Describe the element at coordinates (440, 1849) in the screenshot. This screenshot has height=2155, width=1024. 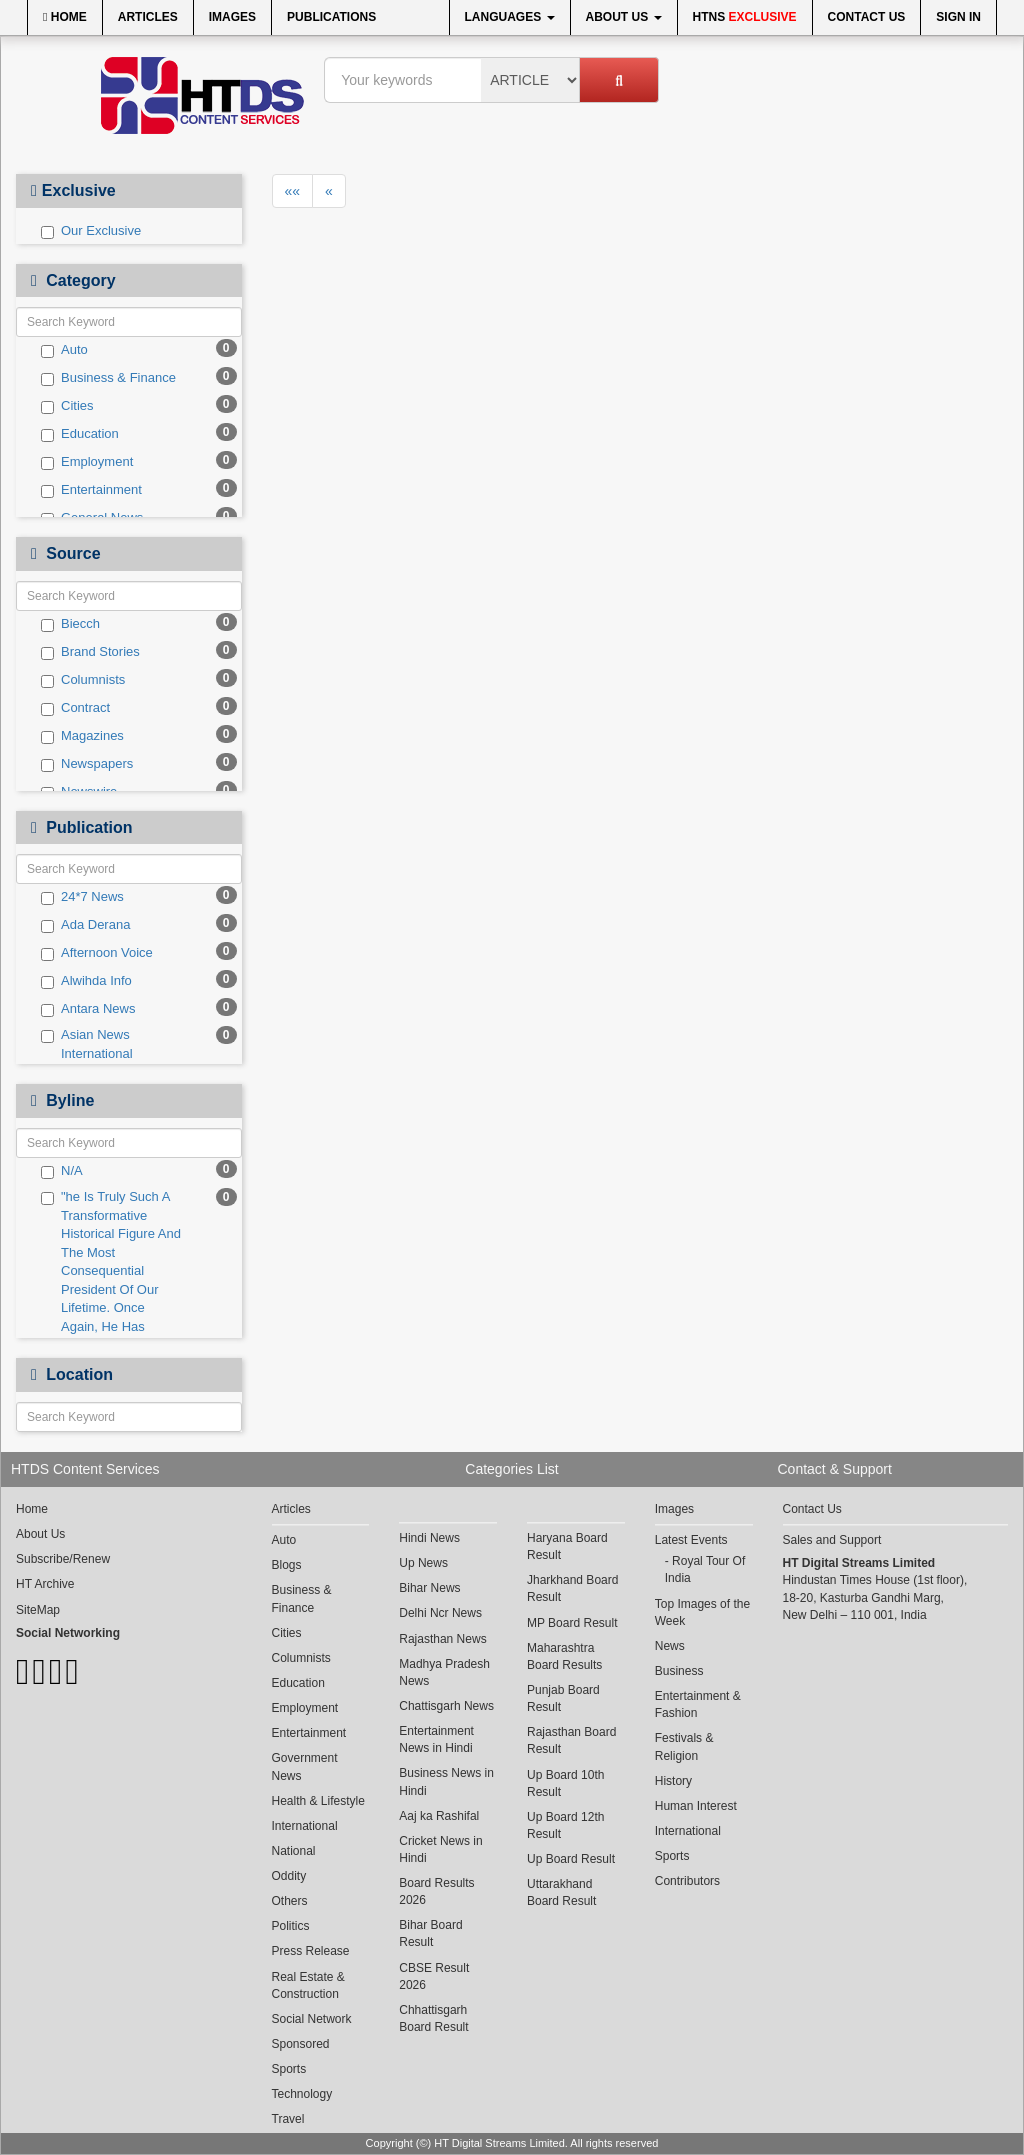
I see `Cricket News in Hindi` at that location.